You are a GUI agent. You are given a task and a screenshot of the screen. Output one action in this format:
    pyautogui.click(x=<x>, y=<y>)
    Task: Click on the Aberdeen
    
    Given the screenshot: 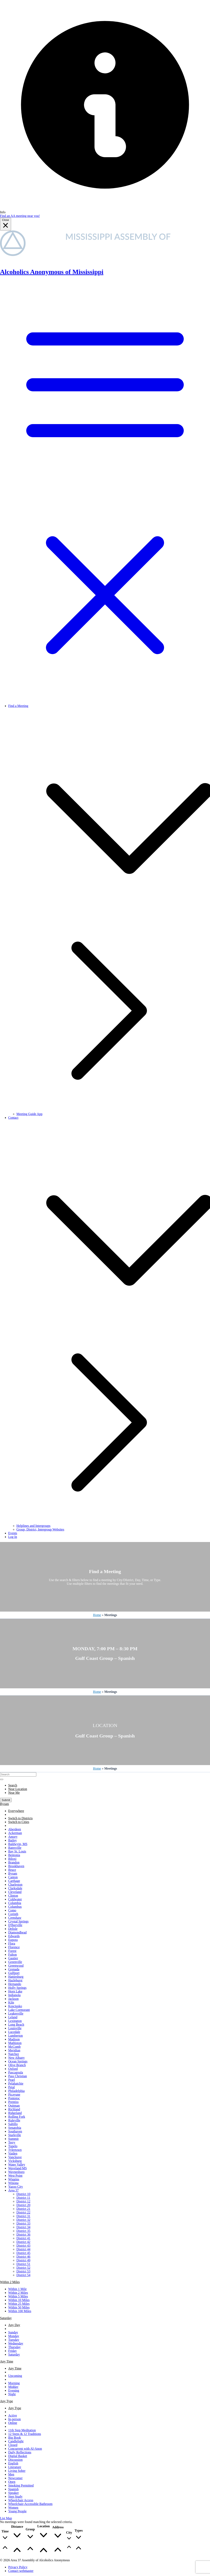 What is the action you would take?
    pyautogui.click(x=14, y=1829)
    